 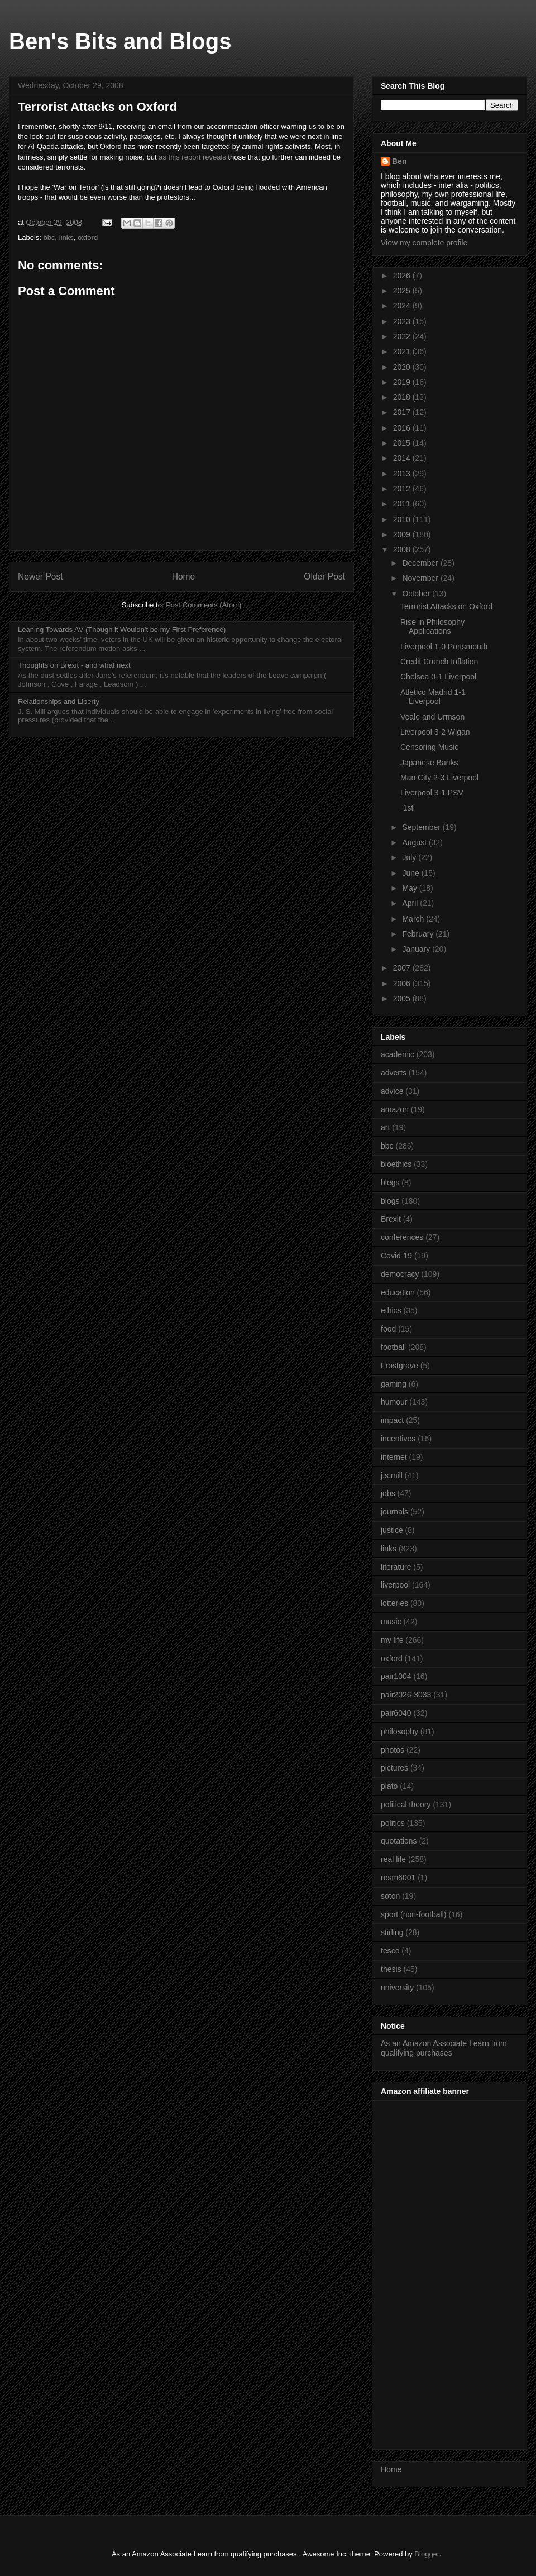 What do you see at coordinates (402, 1237) in the screenshot?
I see `conferences` at bounding box center [402, 1237].